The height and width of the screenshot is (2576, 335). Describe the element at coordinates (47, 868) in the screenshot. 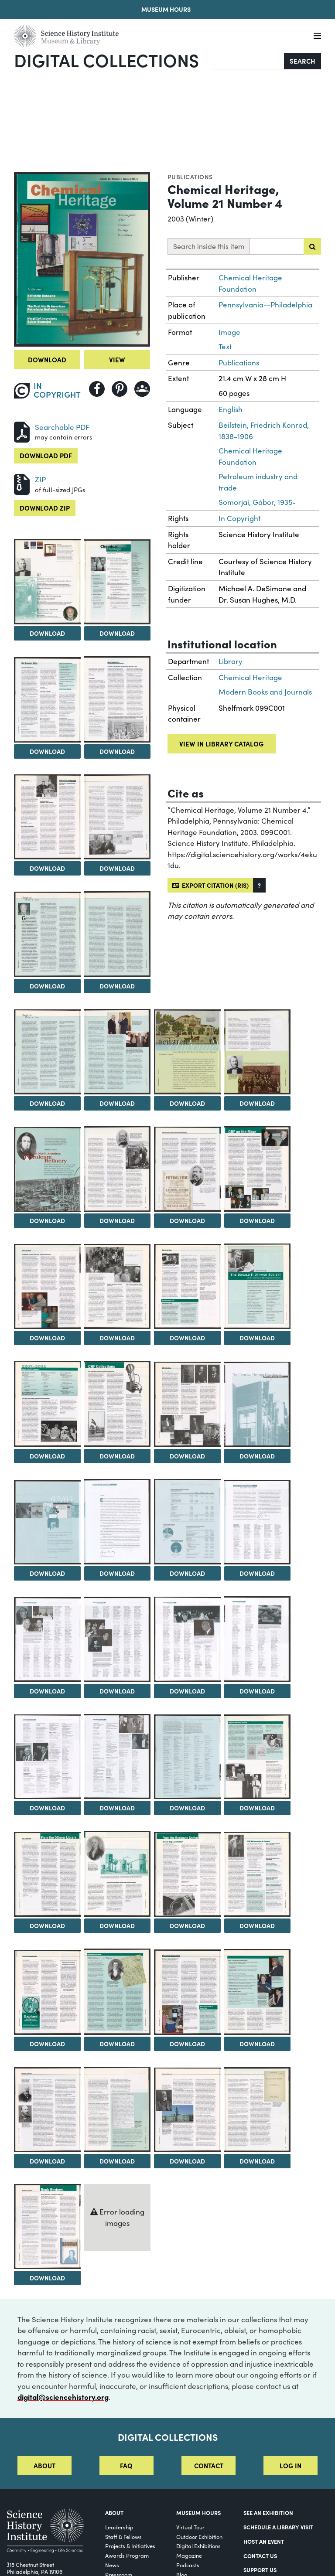

I see `Download [Download Image 6]` at that location.